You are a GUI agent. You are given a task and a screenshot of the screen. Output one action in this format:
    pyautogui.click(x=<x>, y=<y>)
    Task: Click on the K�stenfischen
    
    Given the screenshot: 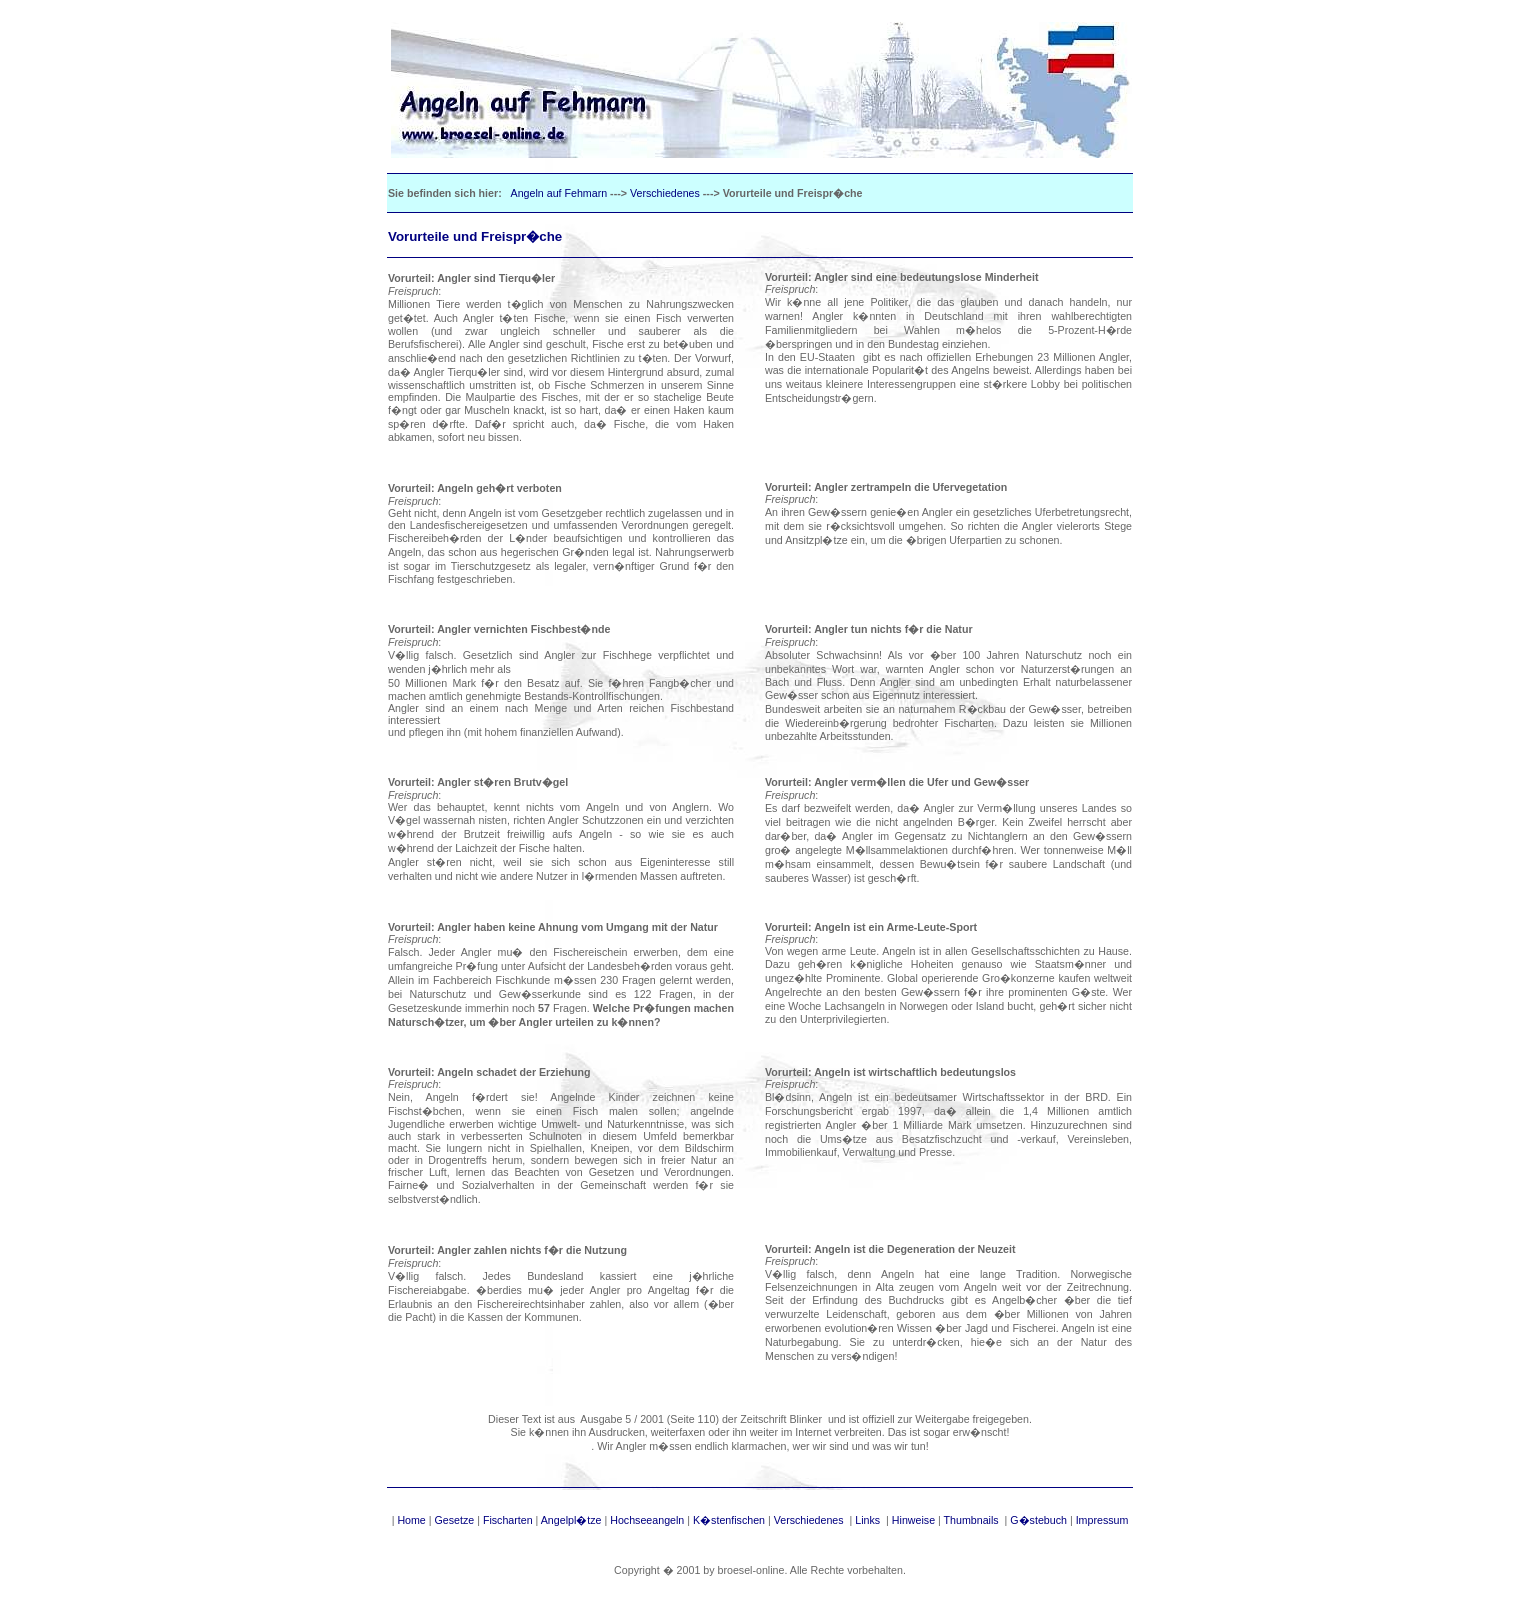 What is the action you would take?
    pyautogui.click(x=729, y=1520)
    